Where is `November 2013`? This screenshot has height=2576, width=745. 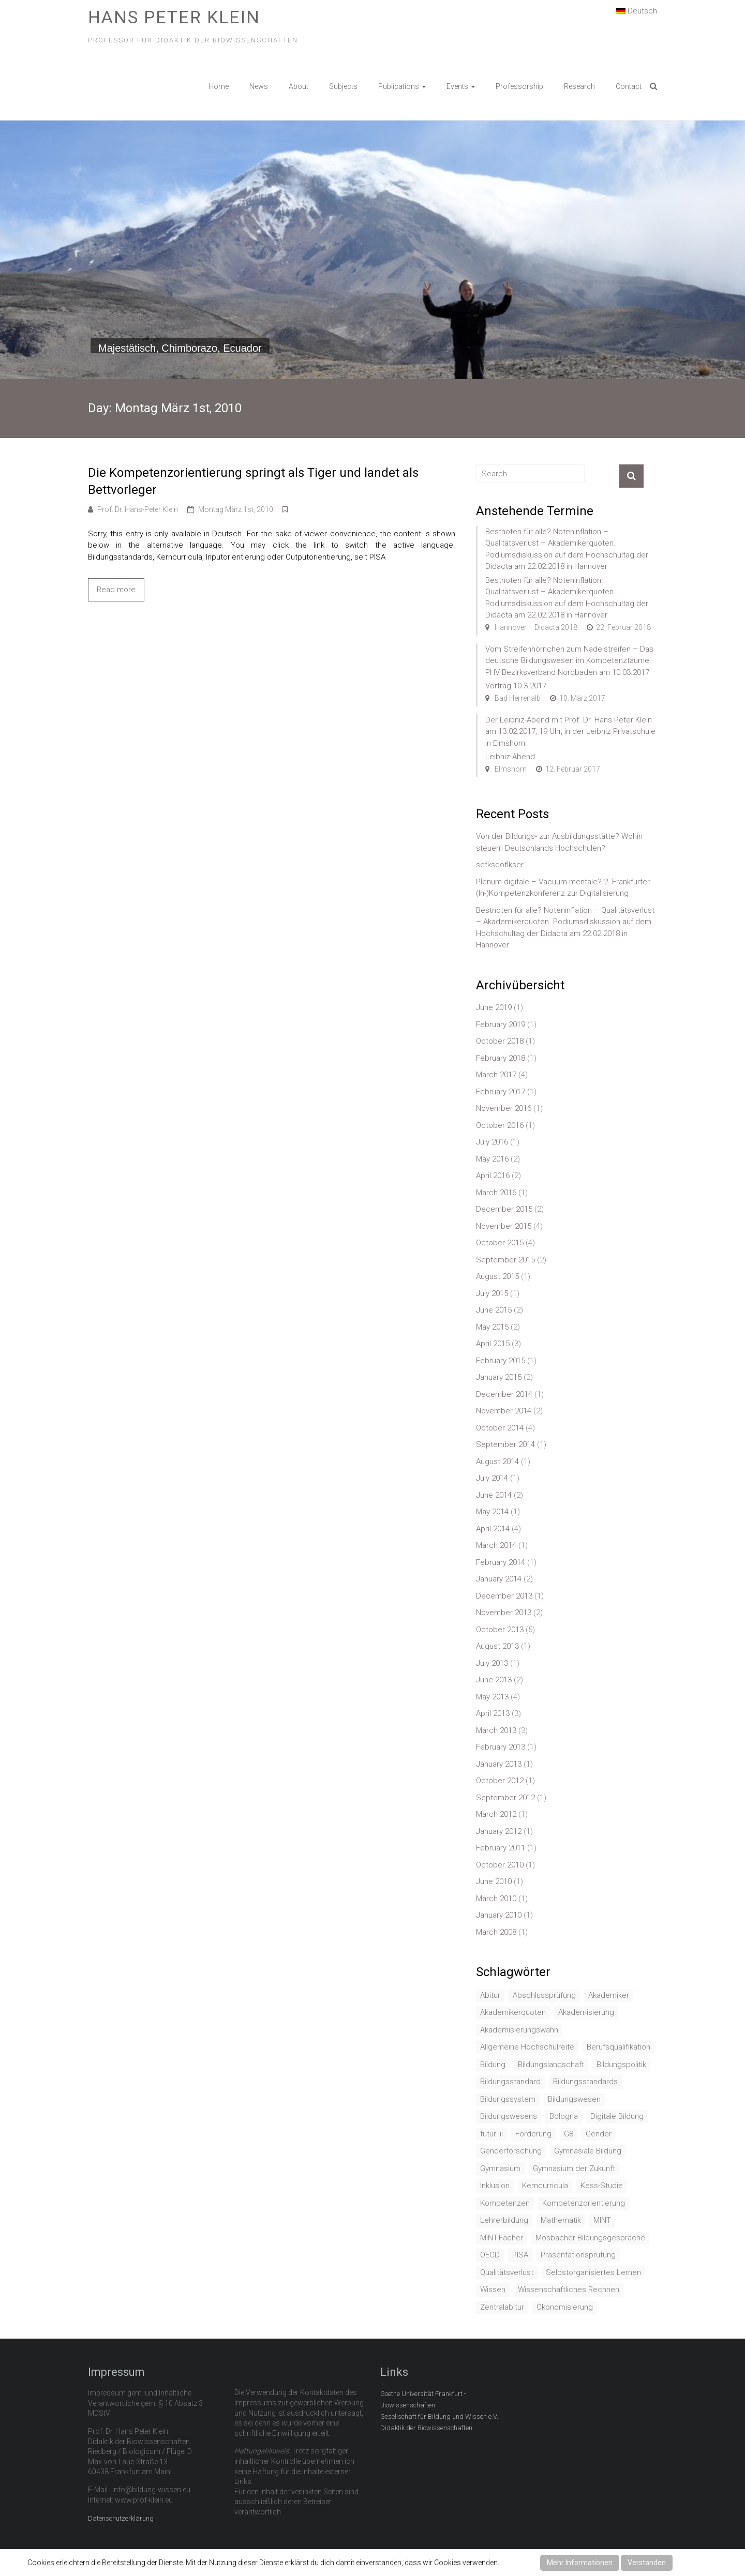 November 2013 is located at coordinates (503, 1612).